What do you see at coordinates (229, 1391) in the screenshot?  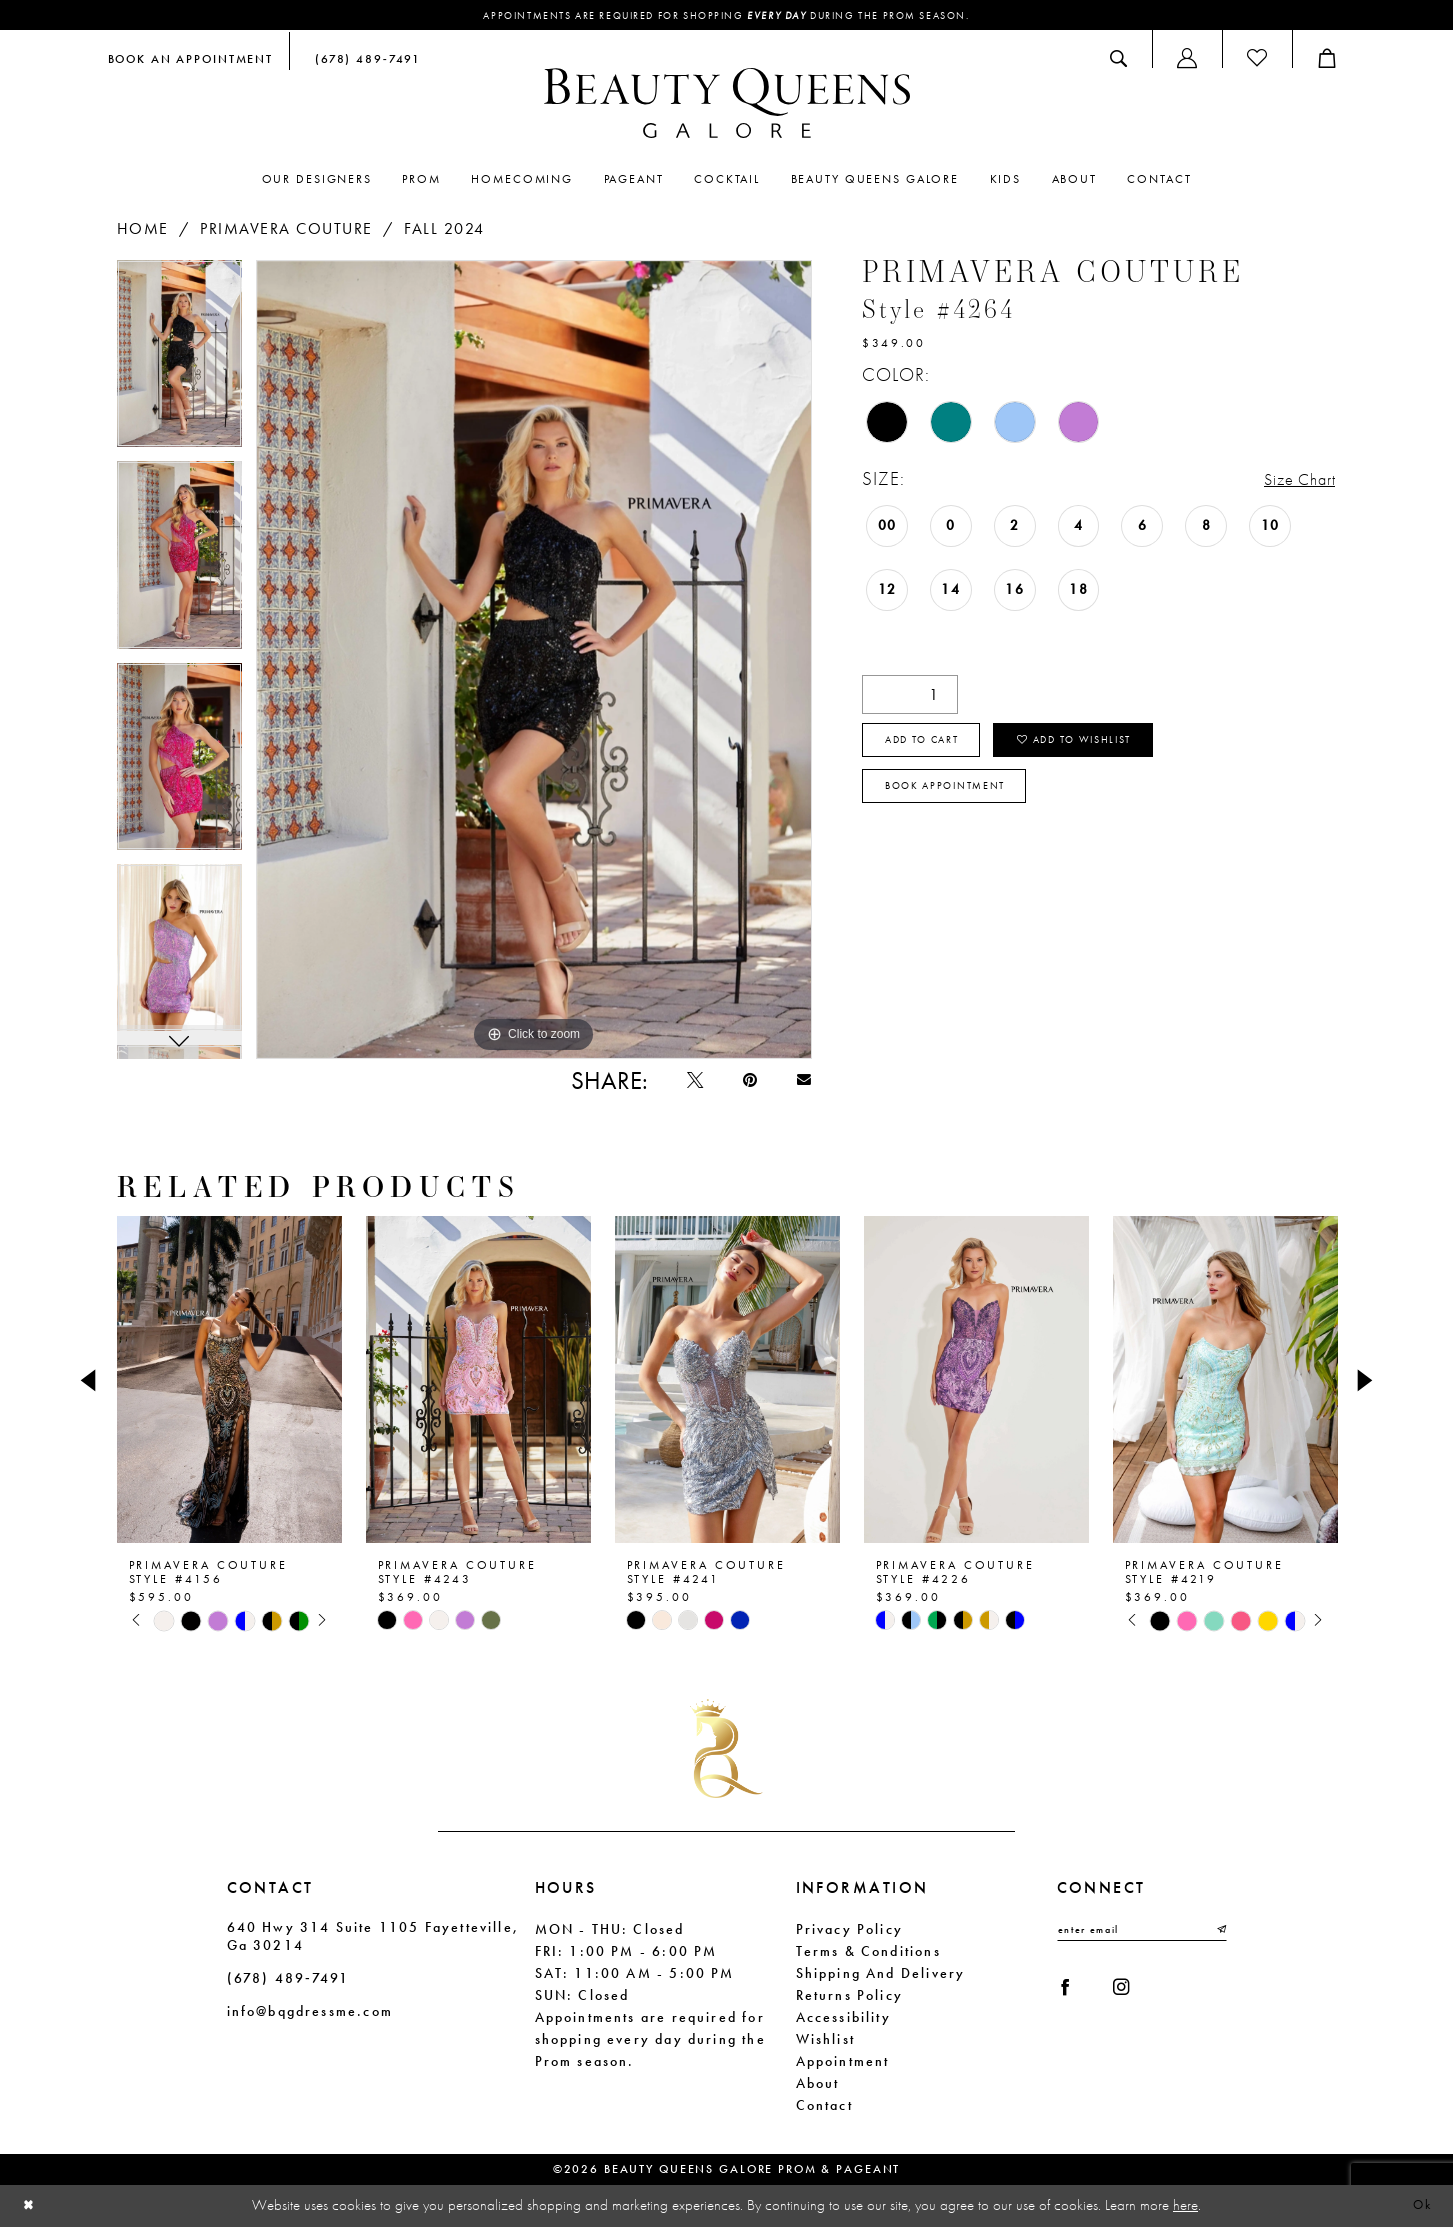 I see `[presentation]` at bounding box center [229, 1391].